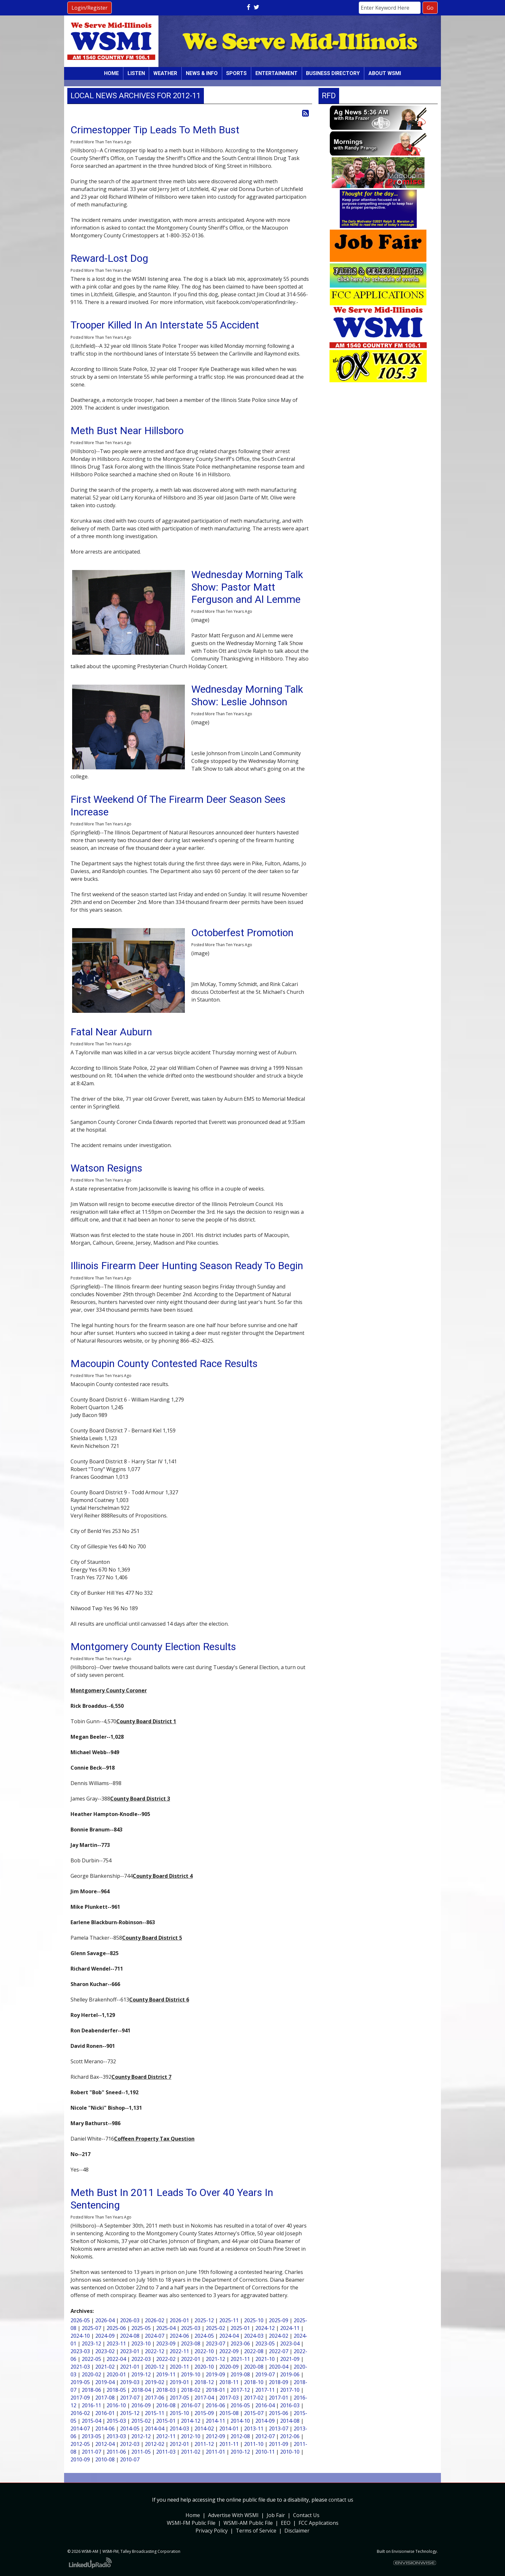 The height and width of the screenshot is (2576, 505). Describe the element at coordinates (229, 2397) in the screenshot. I see `2017-03` at that location.